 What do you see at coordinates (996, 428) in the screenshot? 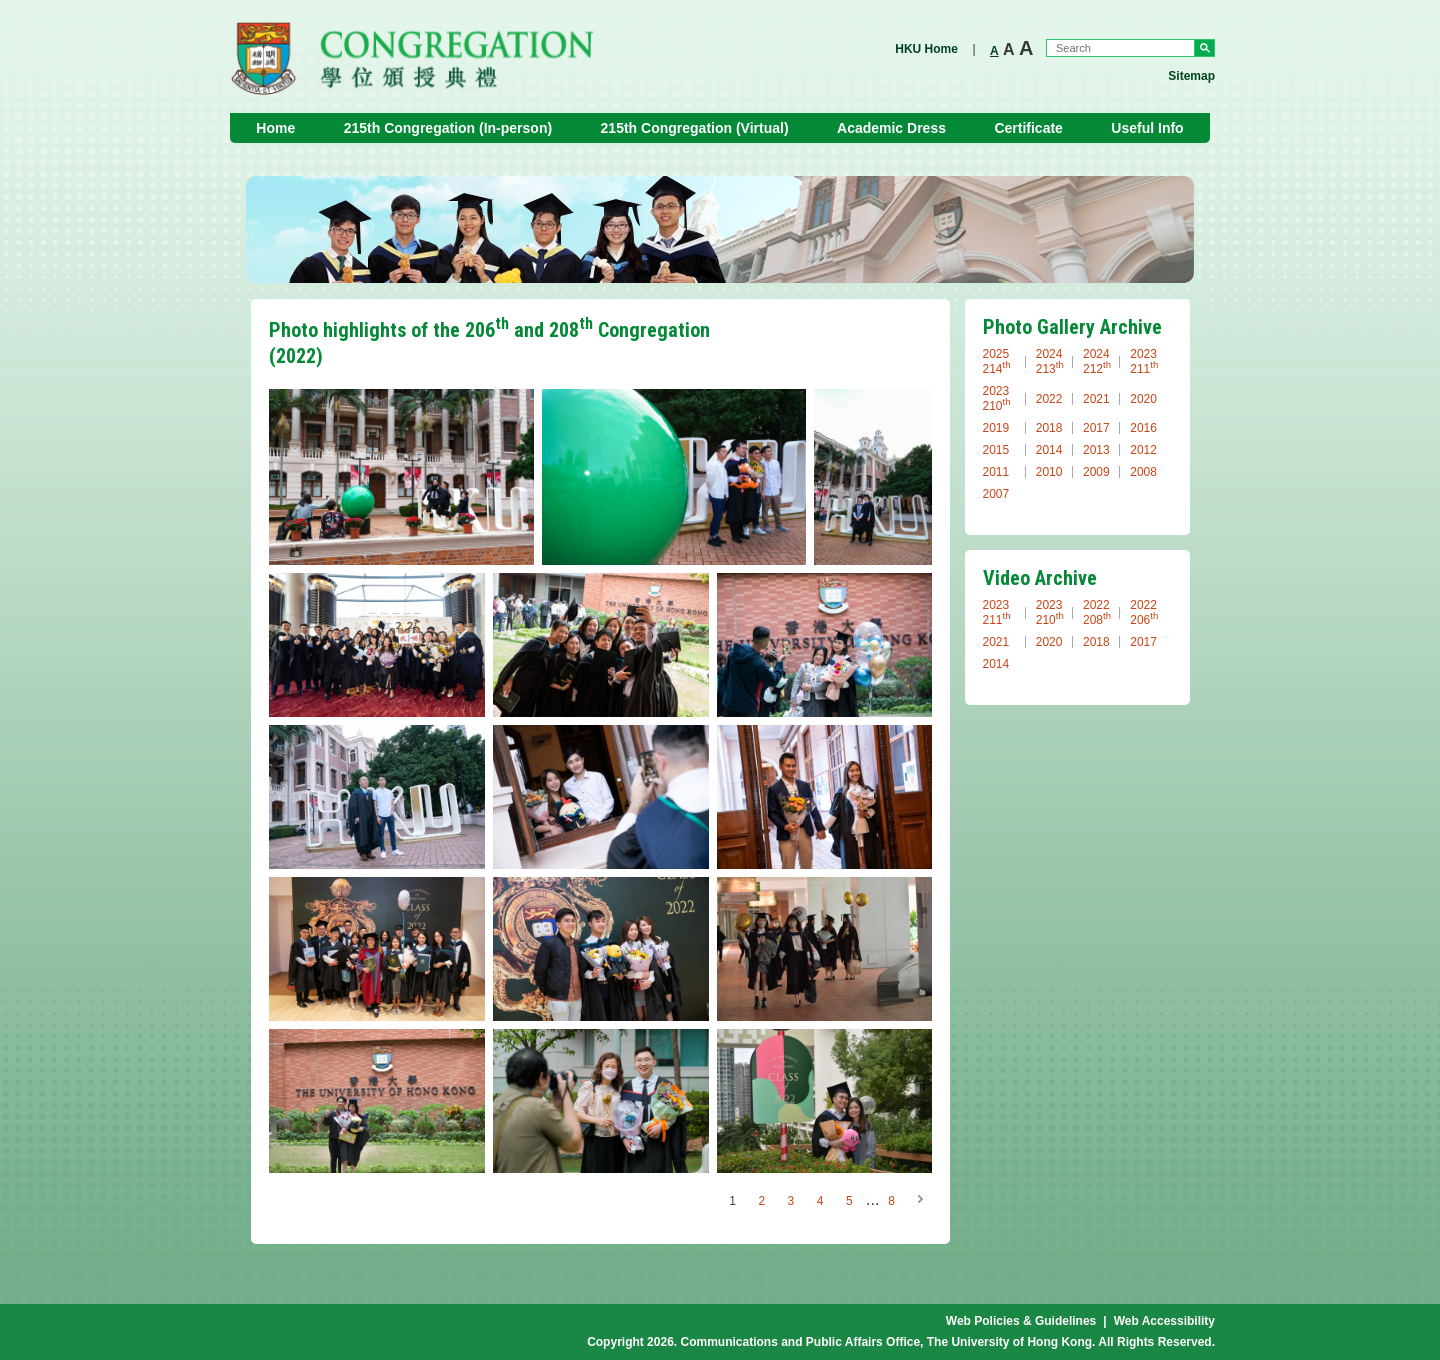
I see `2019` at bounding box center [996, 428].